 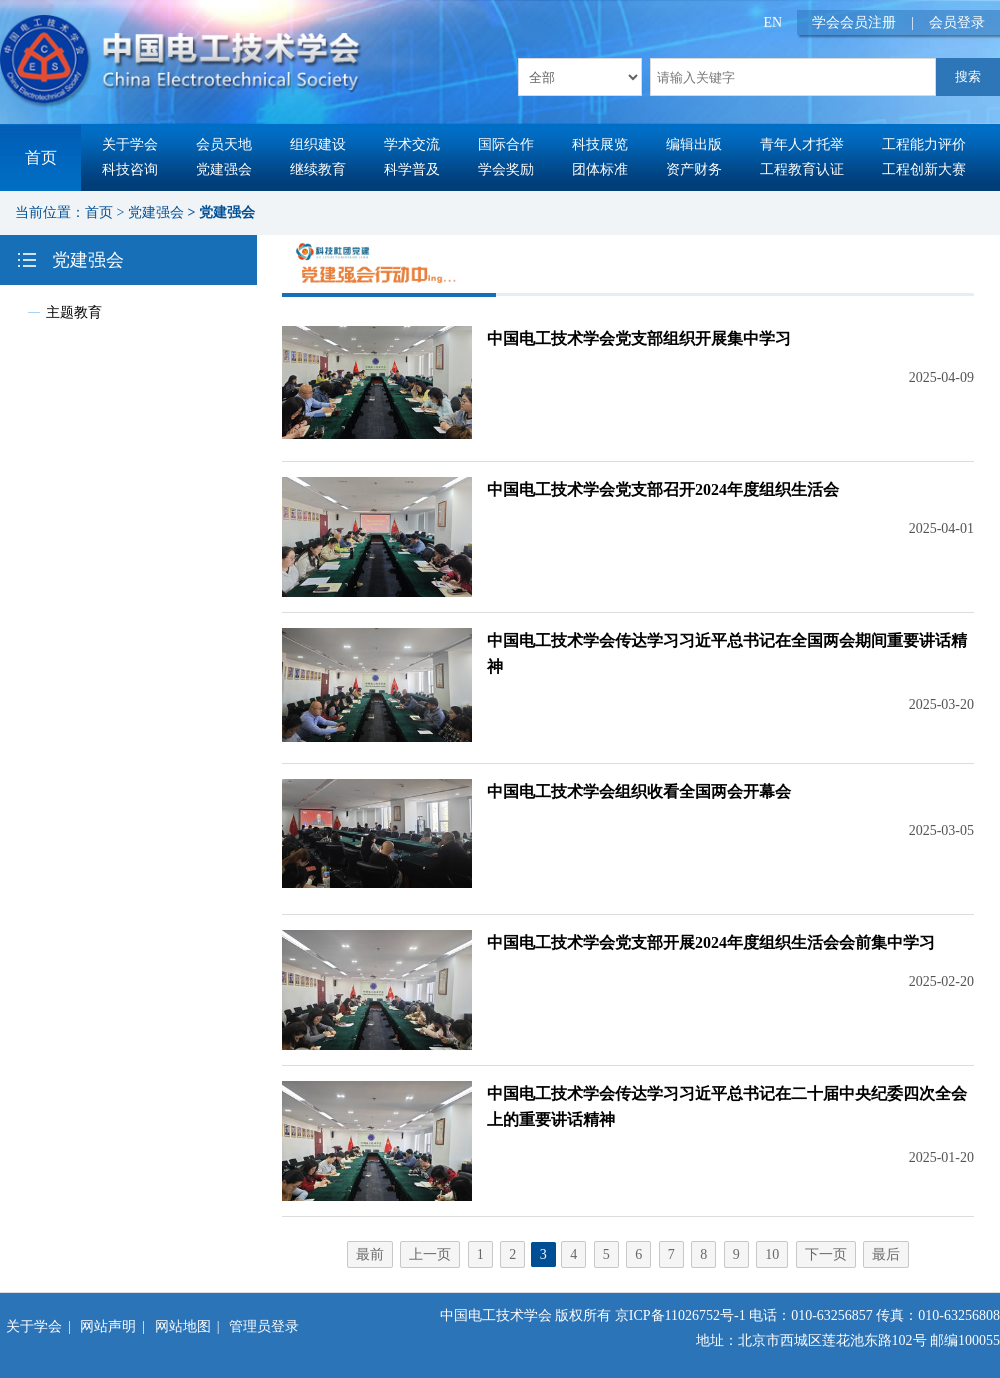 What do you see at coordinates (430, 1254) in the screenshot?
I see `上一页` at bounding box center [430, 1254].